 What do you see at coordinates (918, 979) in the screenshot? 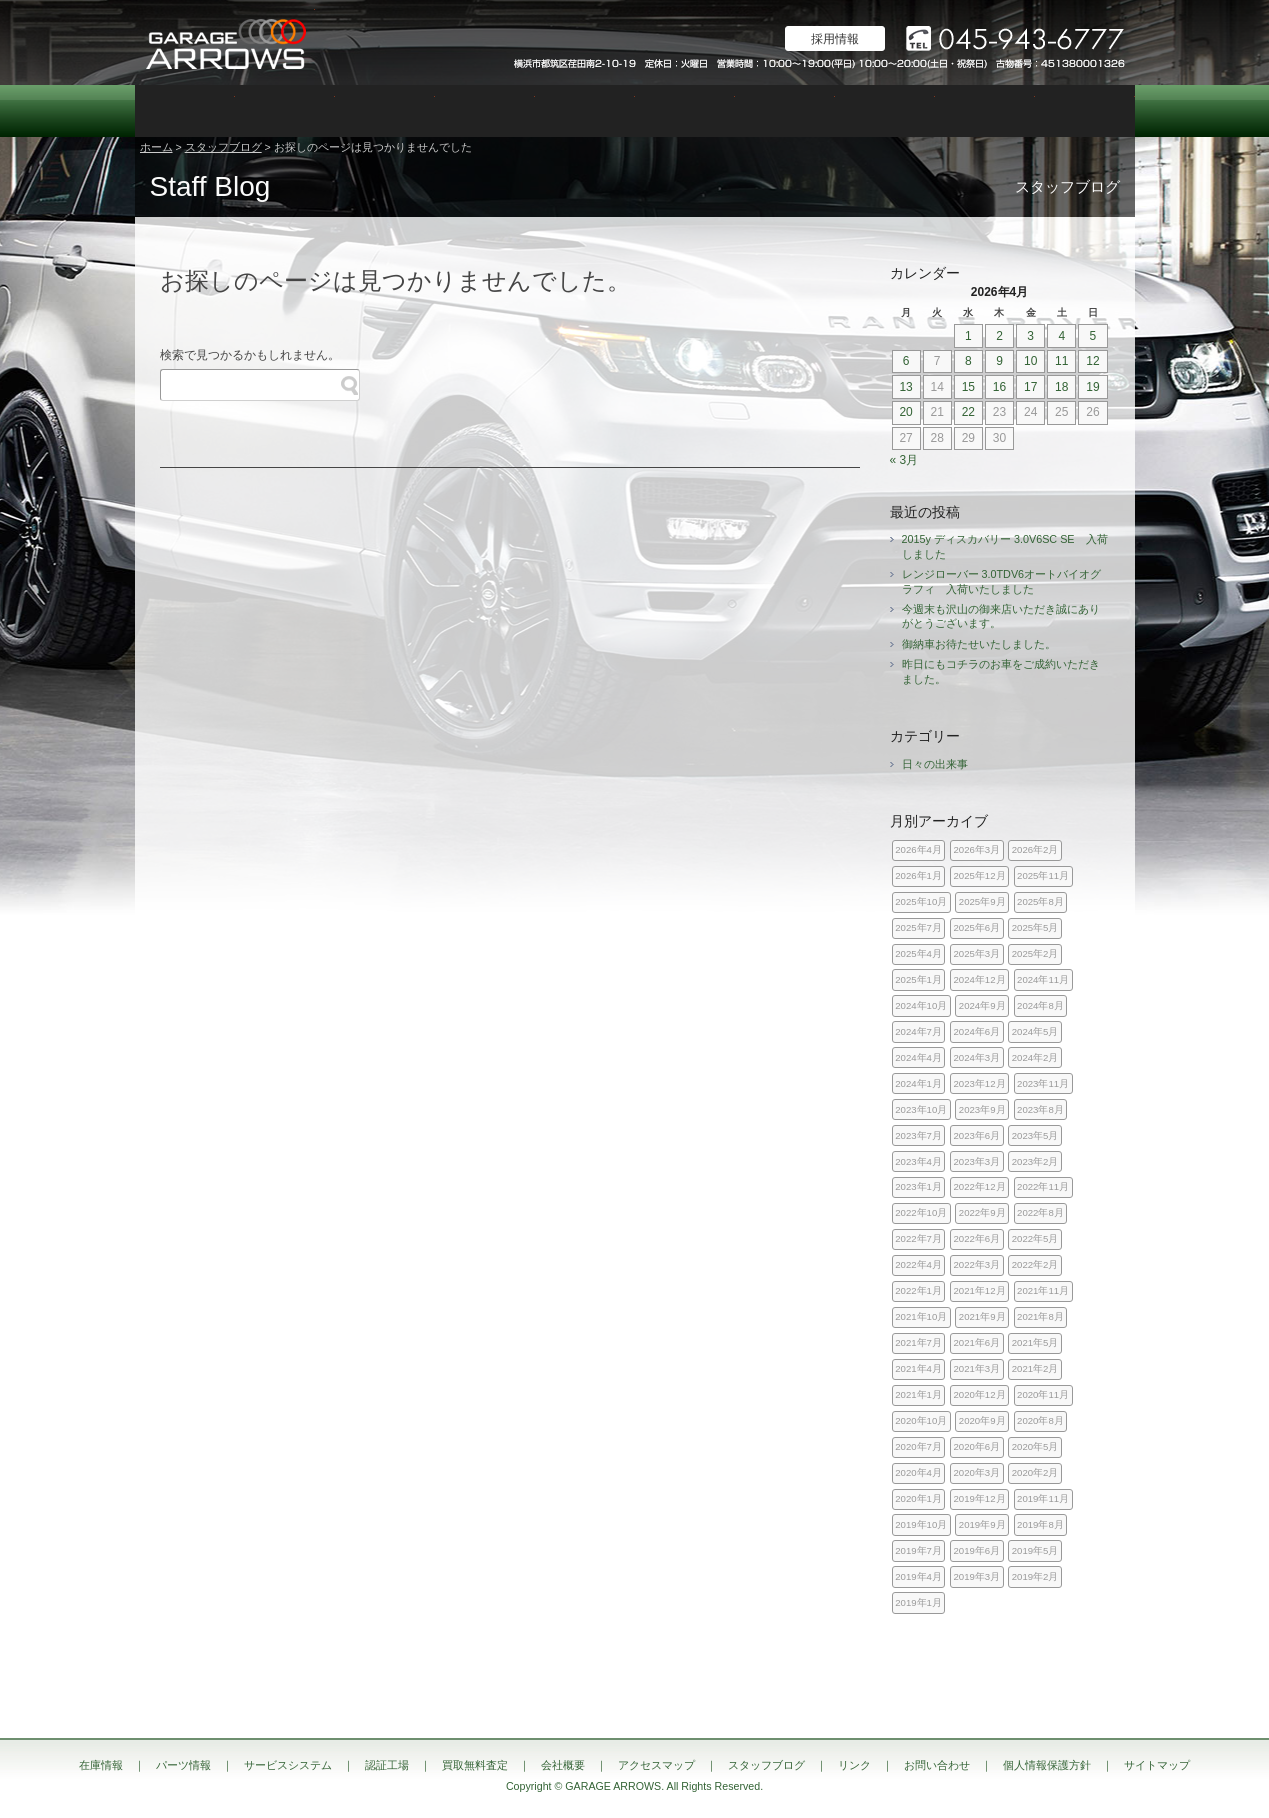
I see `2025年1月` at bounding box center [918, 979].